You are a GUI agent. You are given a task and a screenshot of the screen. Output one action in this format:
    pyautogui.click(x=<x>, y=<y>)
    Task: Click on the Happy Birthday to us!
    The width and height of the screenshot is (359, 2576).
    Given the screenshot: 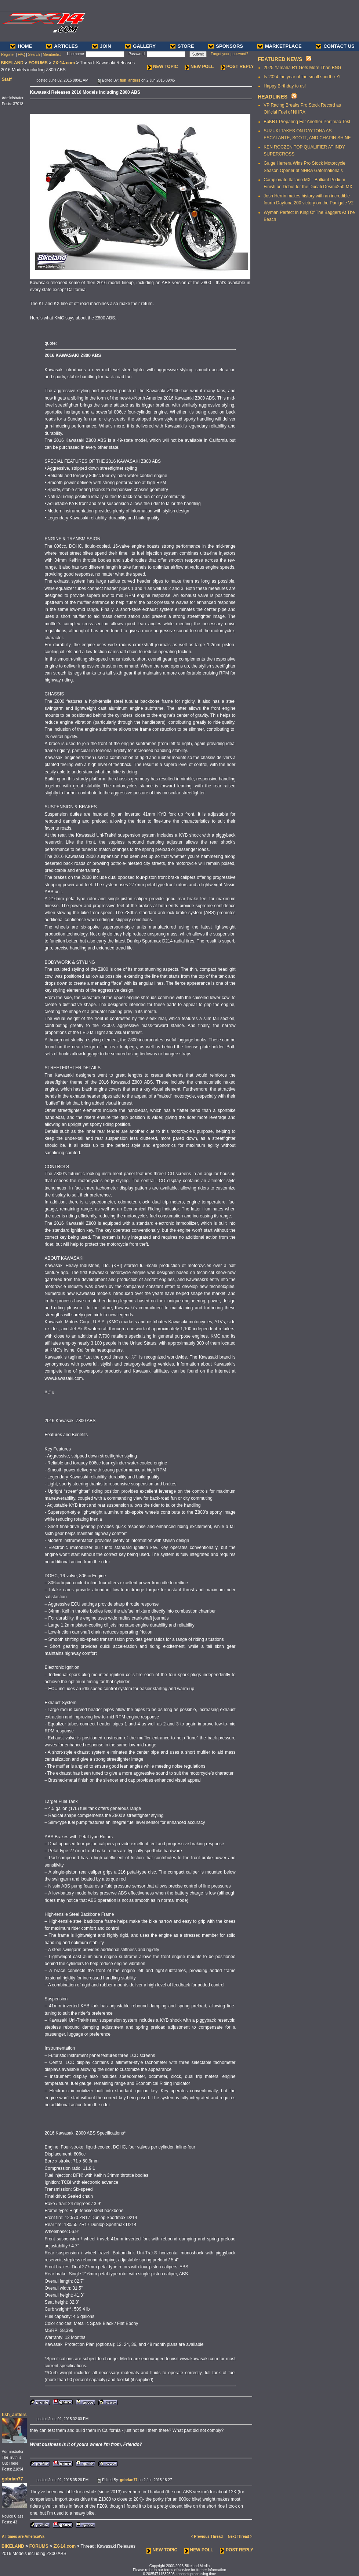 What is the action you would take?
    pyautogui.click(x=285, y=86)
    